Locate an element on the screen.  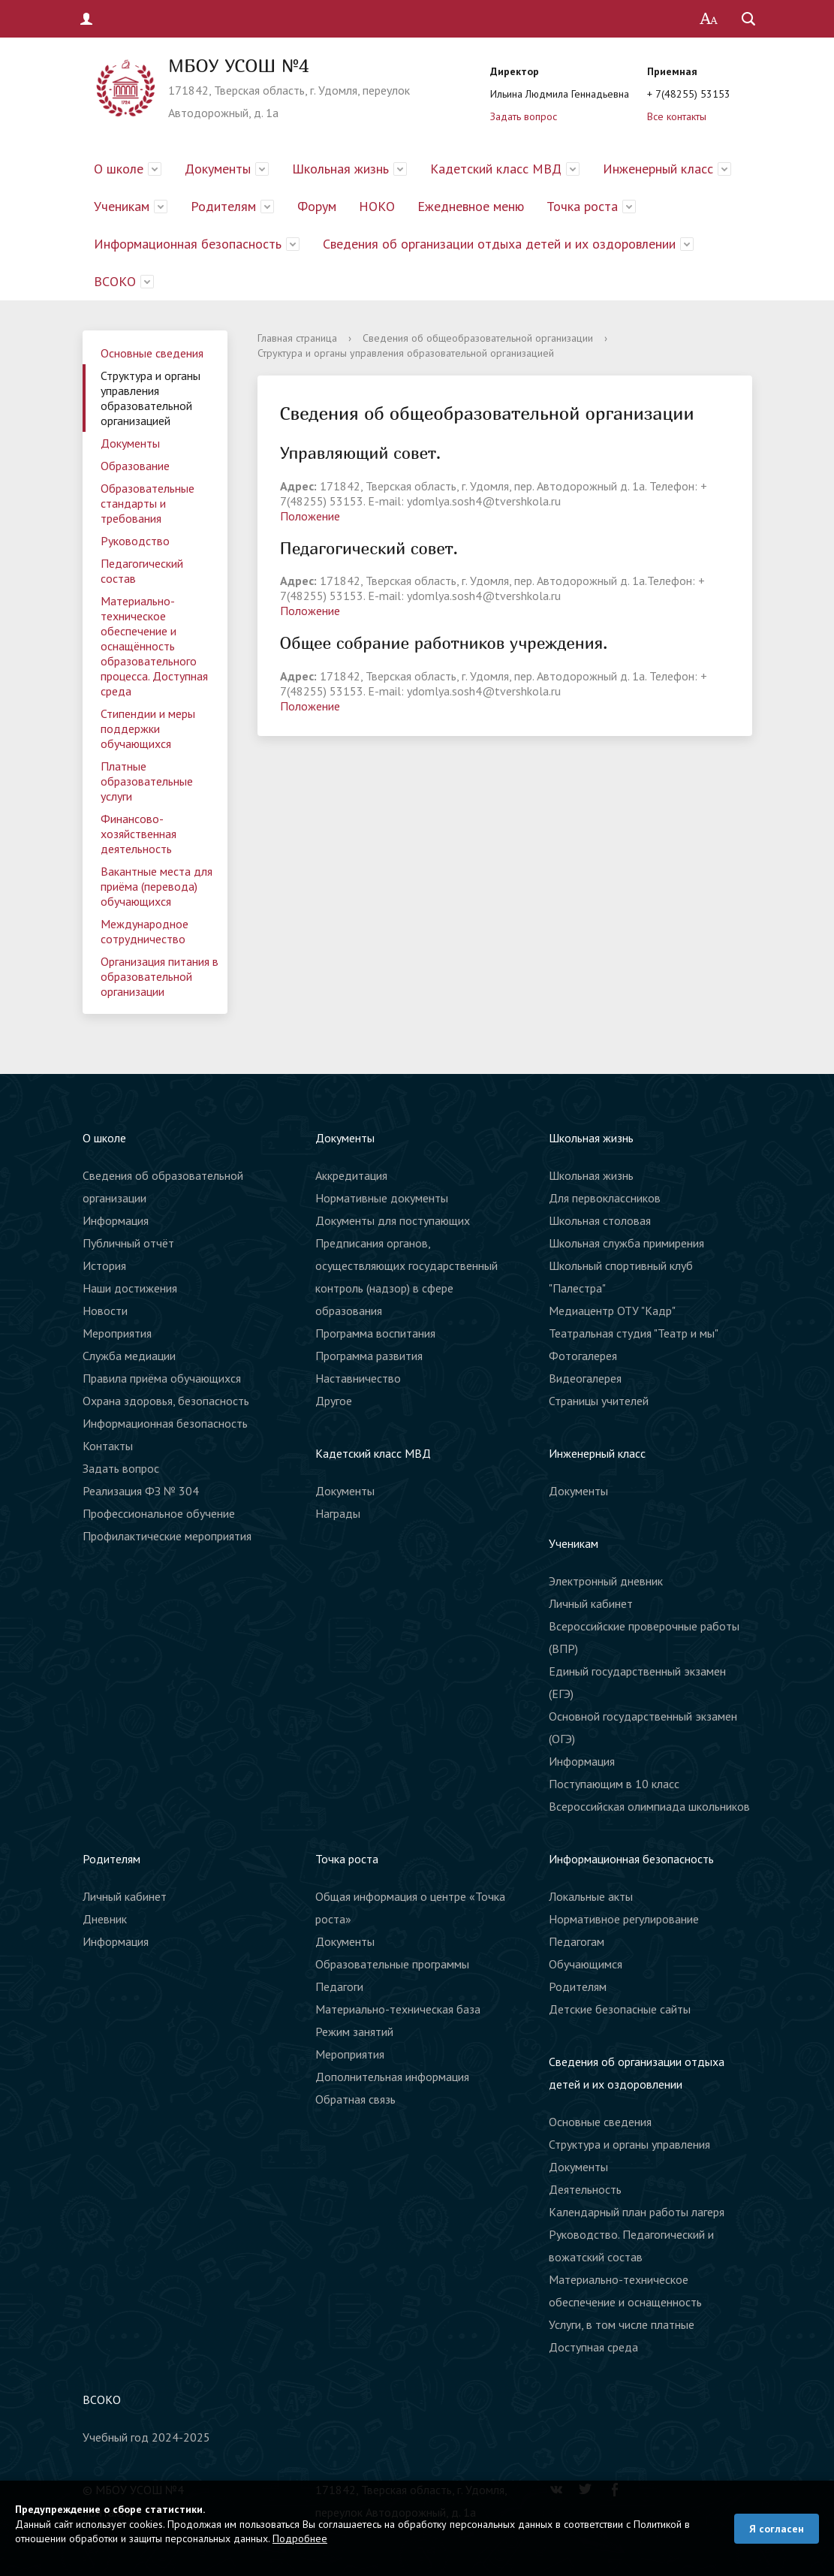
Другое is located at coordinates (333, 1400).